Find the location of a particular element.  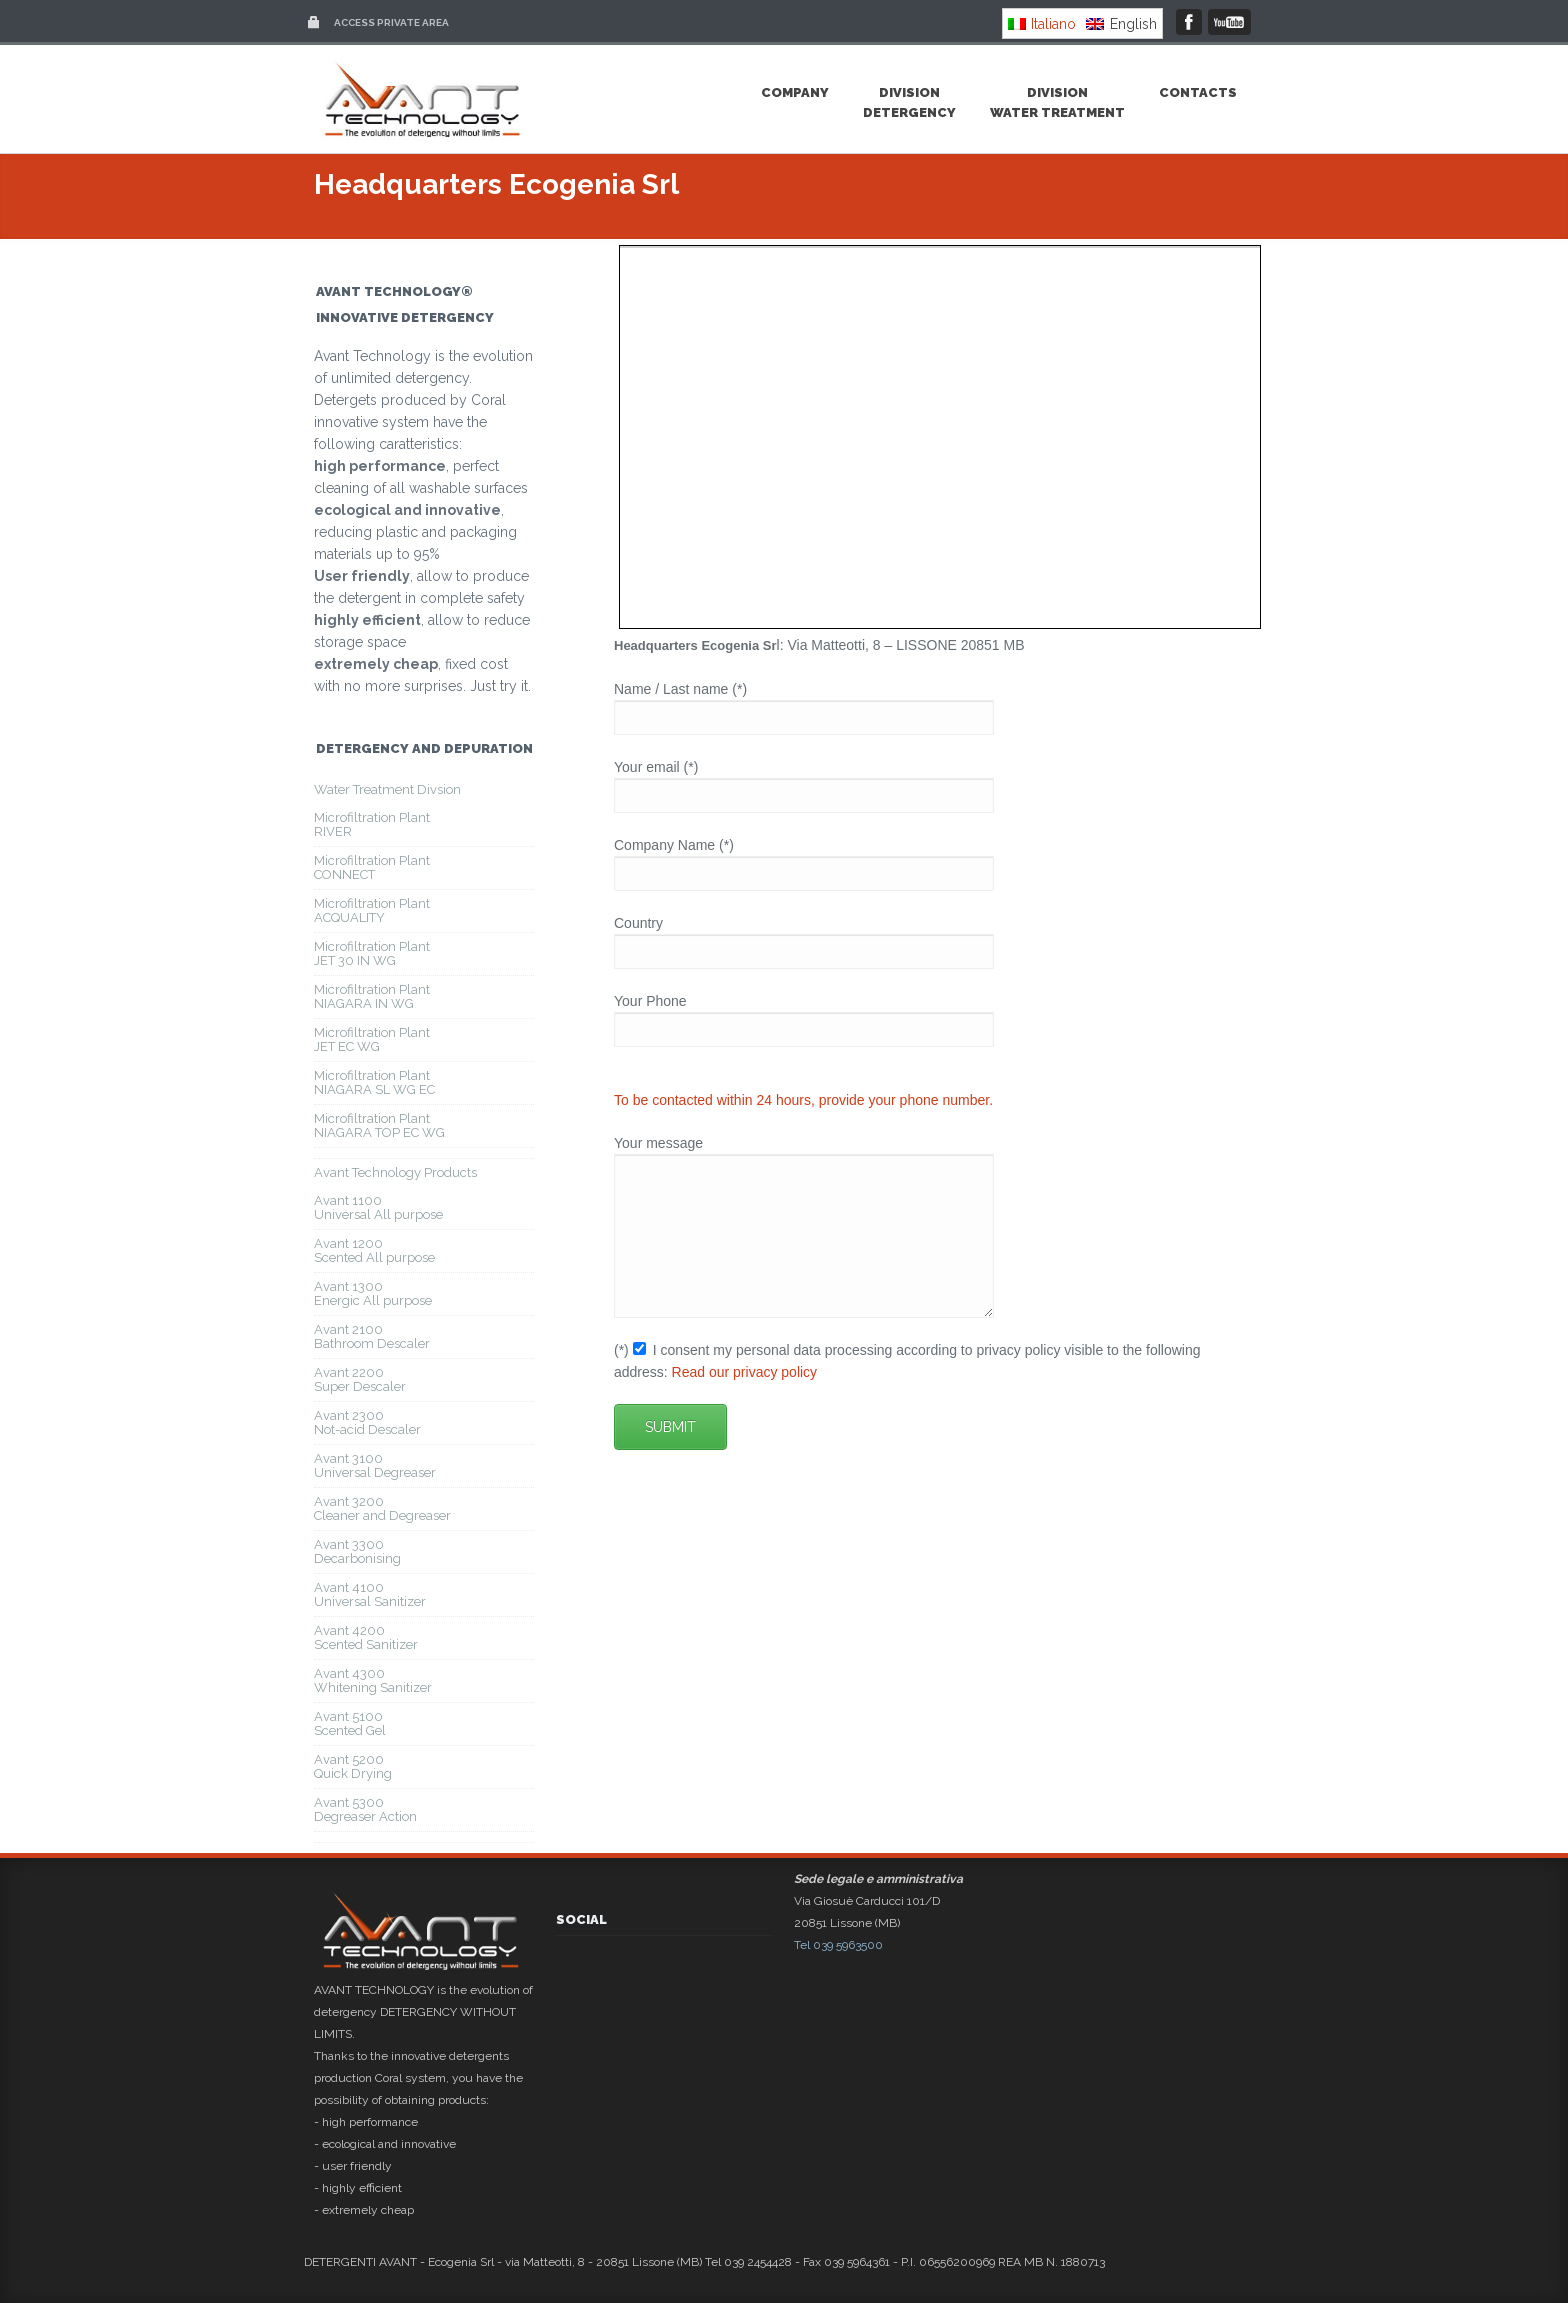

Avant 2300Not-acid Descaler is located at coordinates (367, 1422).